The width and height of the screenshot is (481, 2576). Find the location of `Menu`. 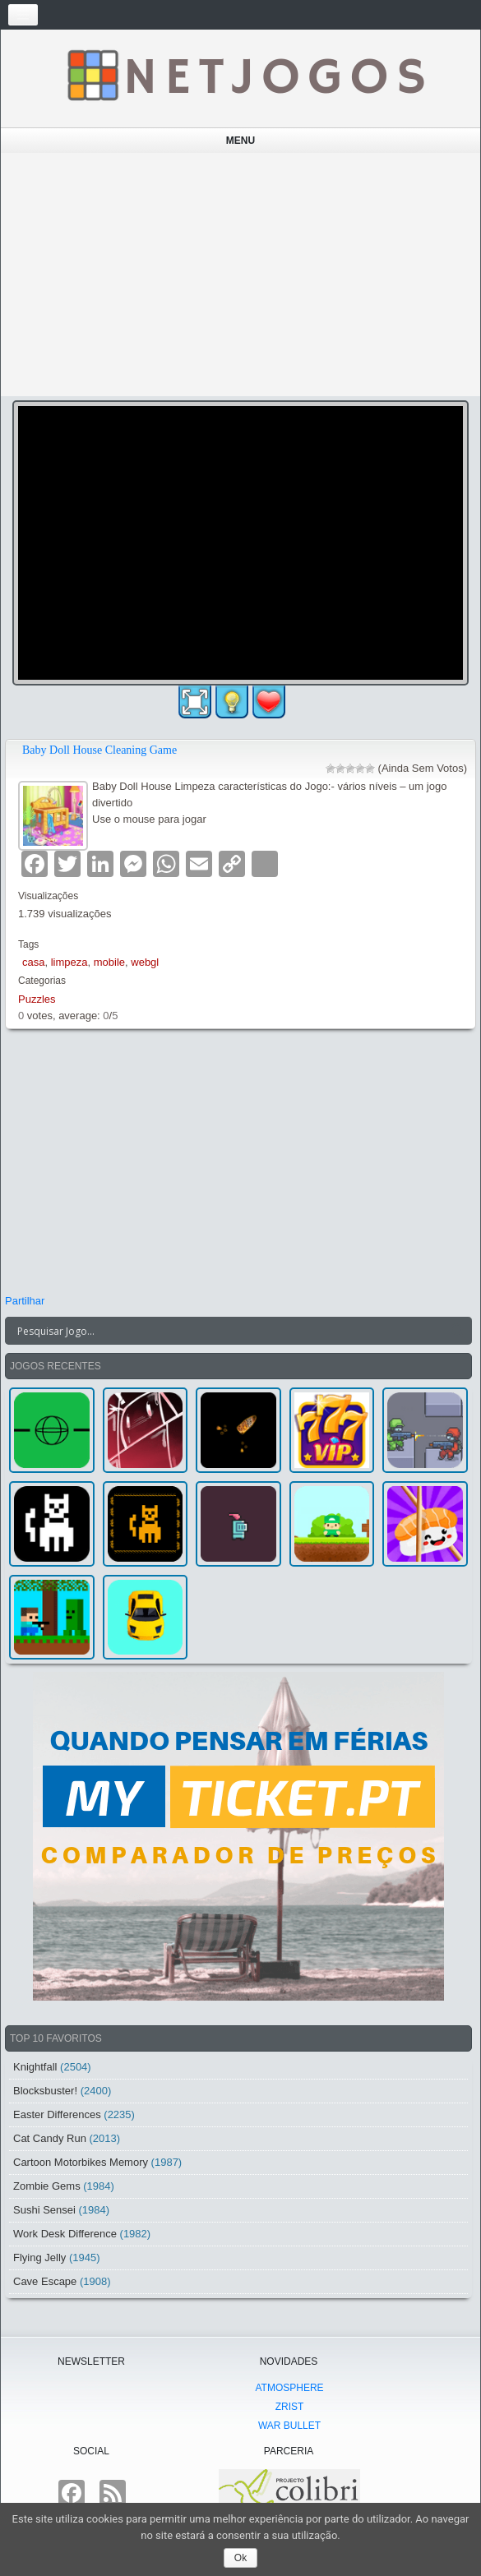

Menu is located at coordinates (240, 140).